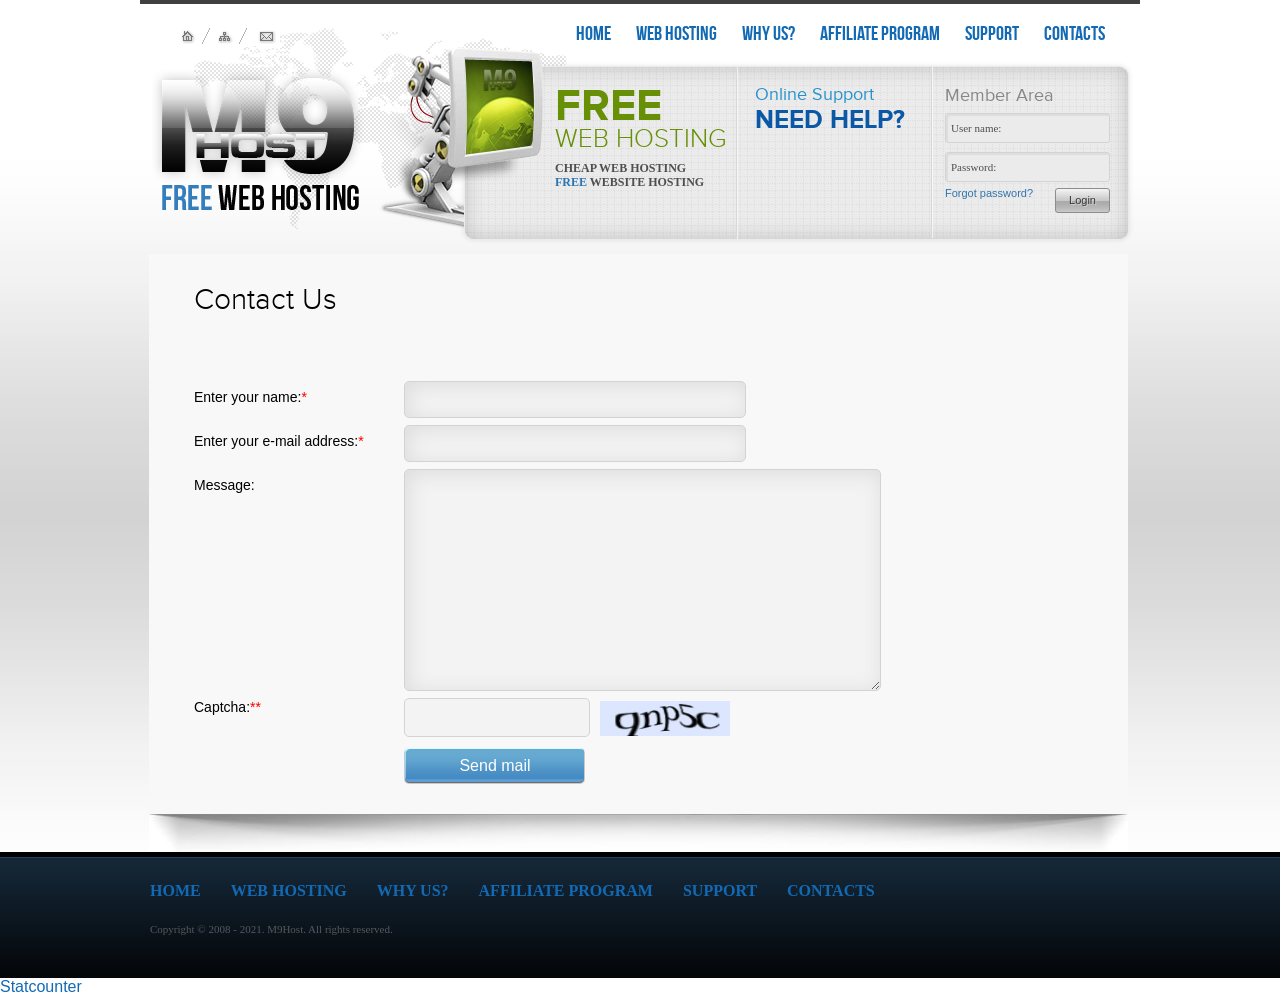  What do you see at coordinates (992, 33) in the screenshot?
I see `SUPPORT` at bounding box center [992, 33].